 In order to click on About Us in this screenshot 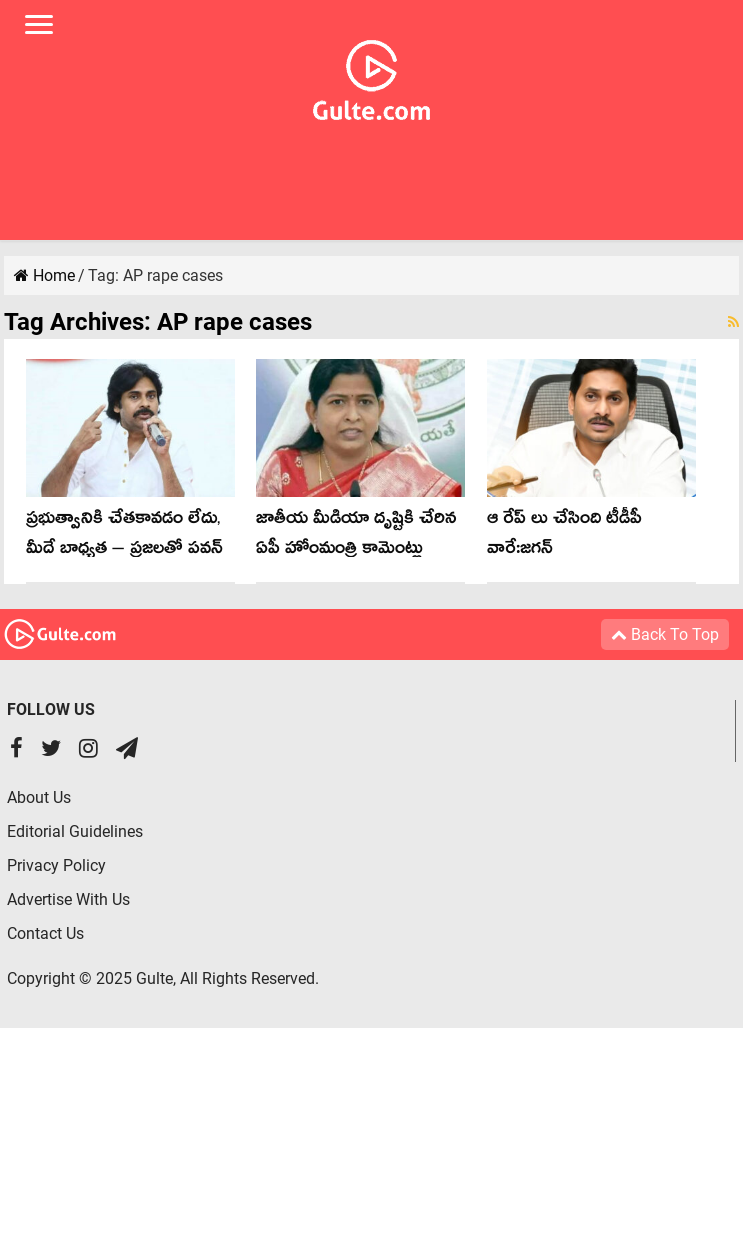, I will do `click(39, 797)`.